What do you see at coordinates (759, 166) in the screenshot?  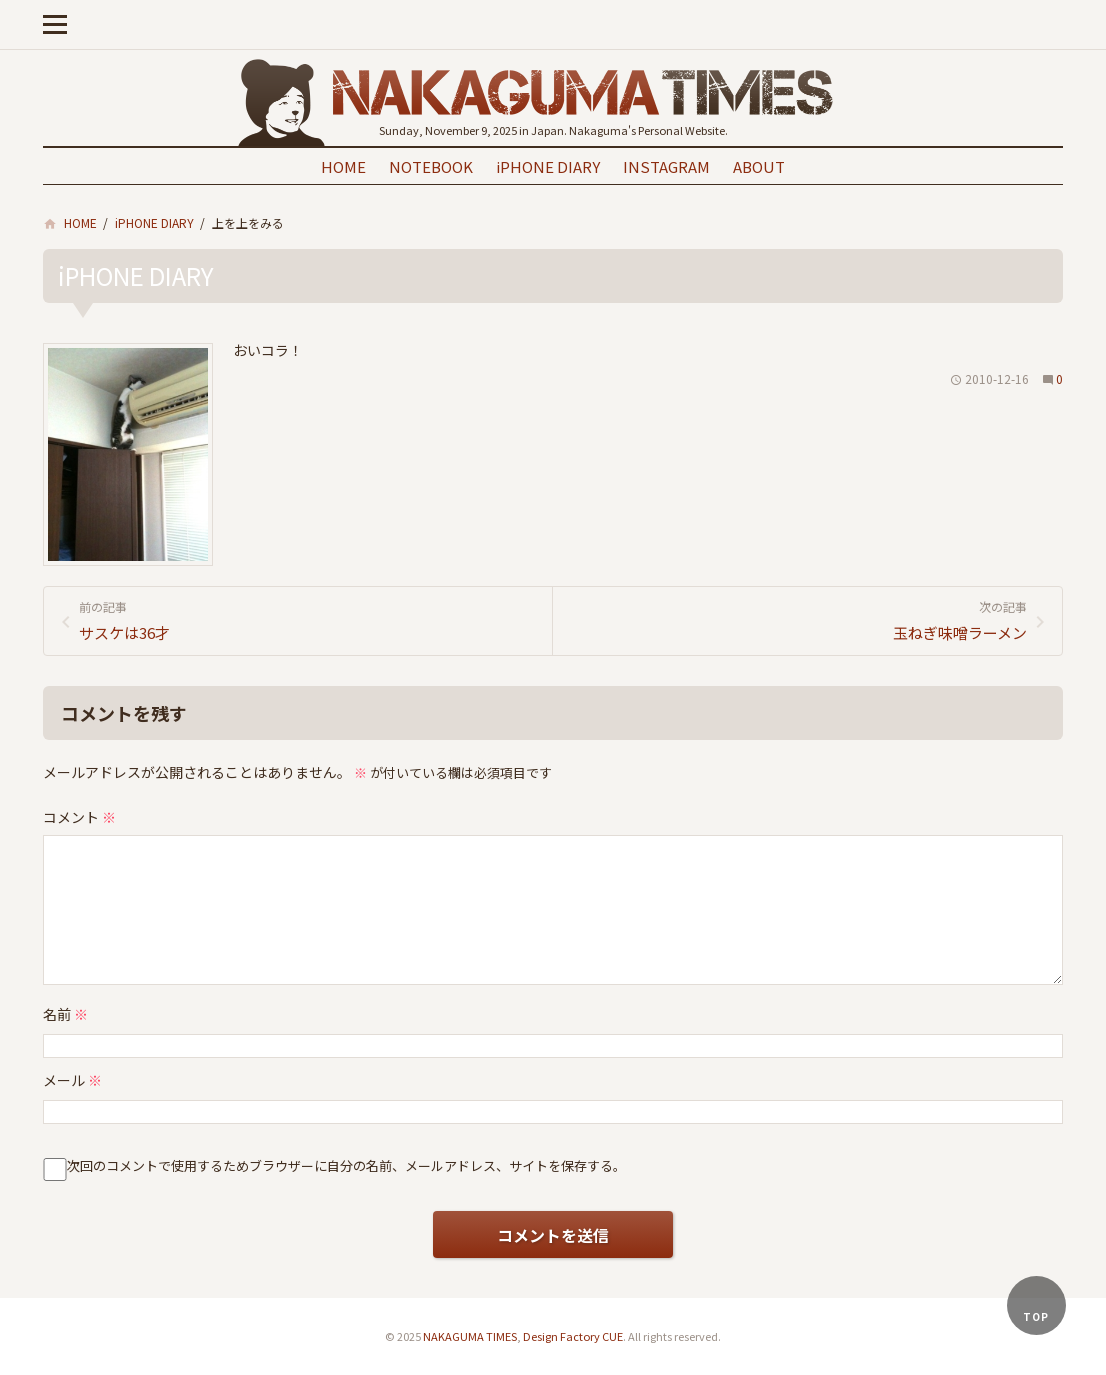 I see `ABOUT` at bounding box center [759, 166].